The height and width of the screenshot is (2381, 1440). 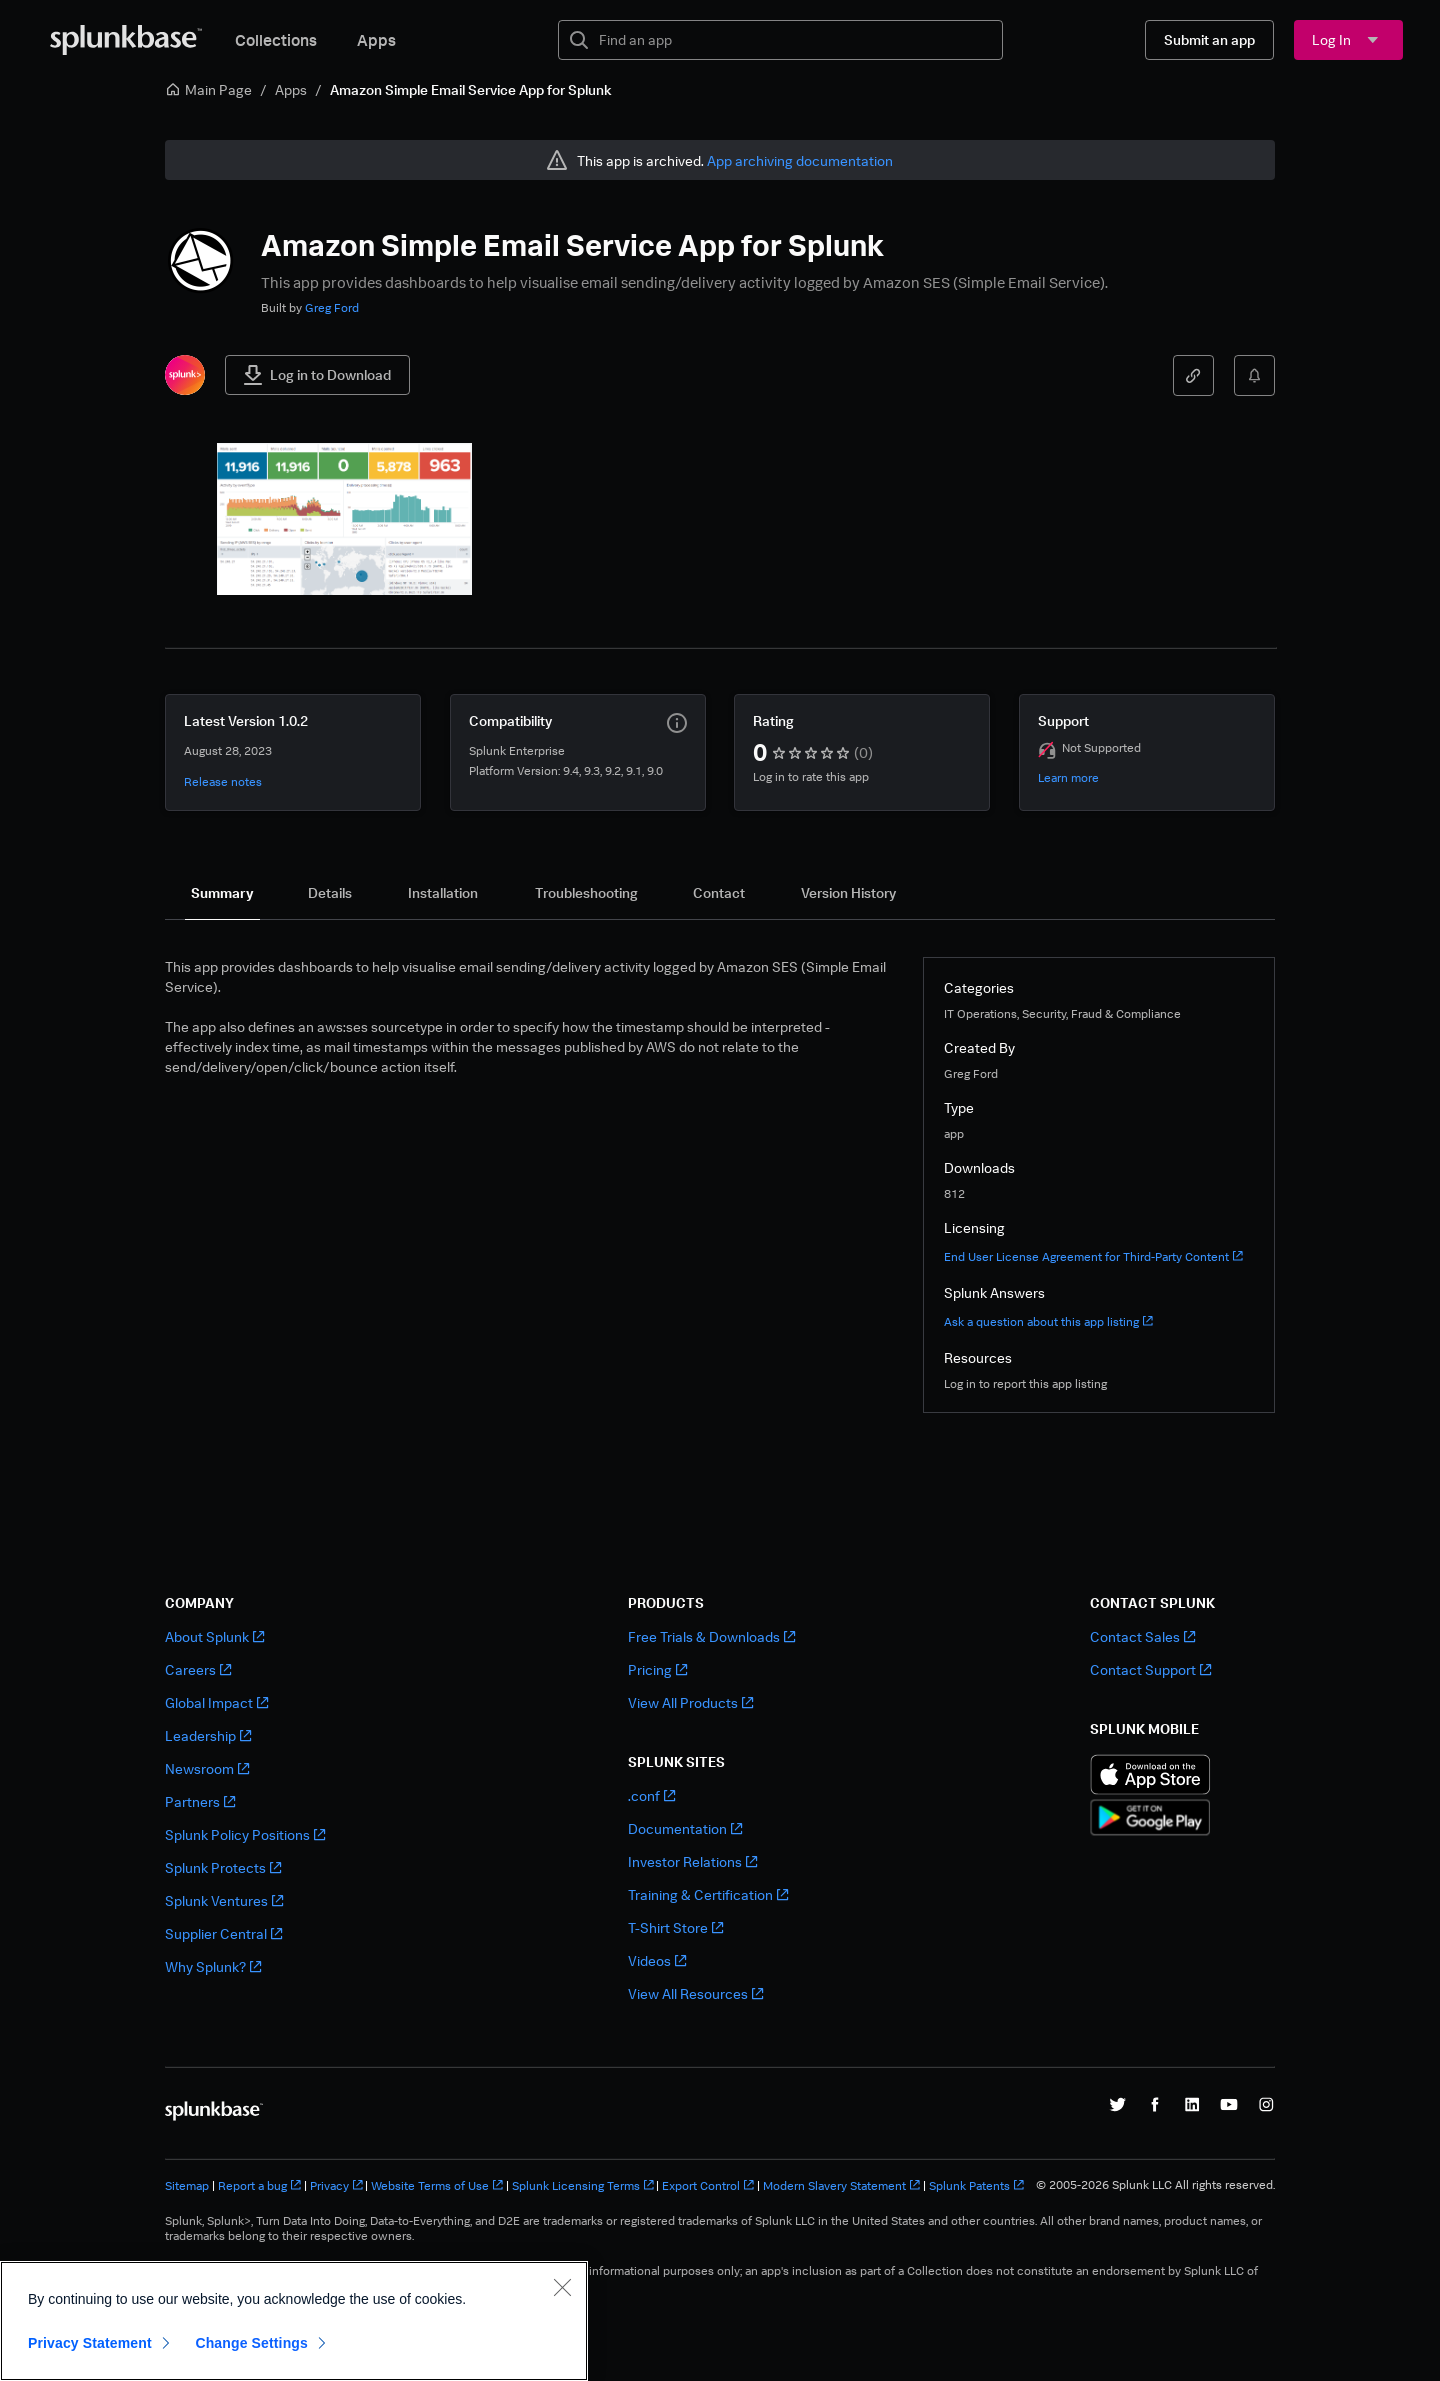 What do you see at coordinates (223, 781) in the screenshot?
I see `Release notes` at bounding box center [223, 781].